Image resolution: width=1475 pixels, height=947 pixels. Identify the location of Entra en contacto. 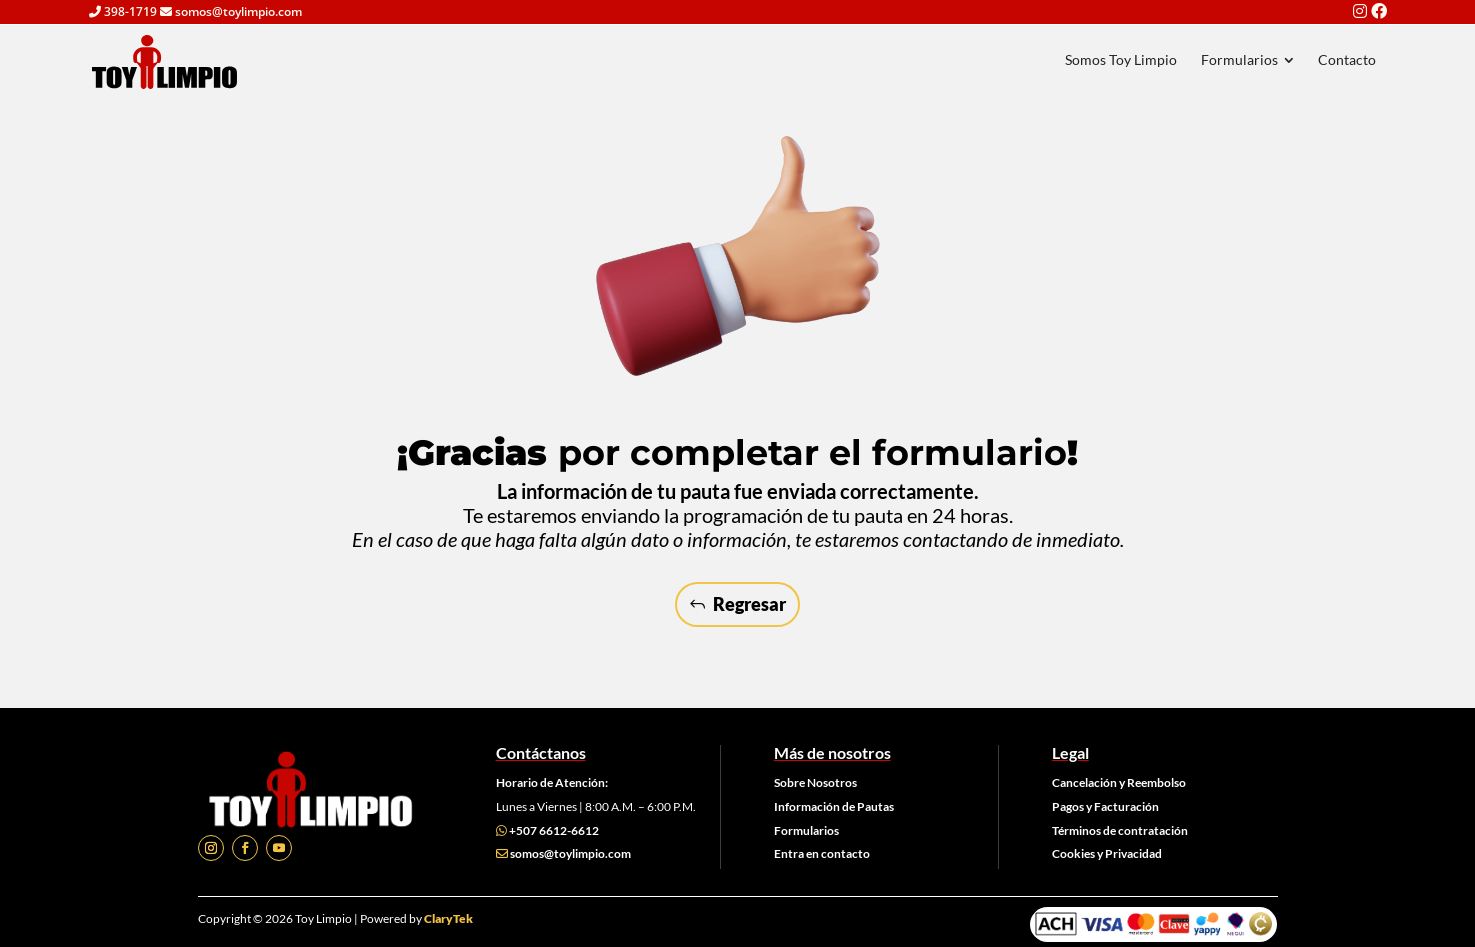
(822, 853).